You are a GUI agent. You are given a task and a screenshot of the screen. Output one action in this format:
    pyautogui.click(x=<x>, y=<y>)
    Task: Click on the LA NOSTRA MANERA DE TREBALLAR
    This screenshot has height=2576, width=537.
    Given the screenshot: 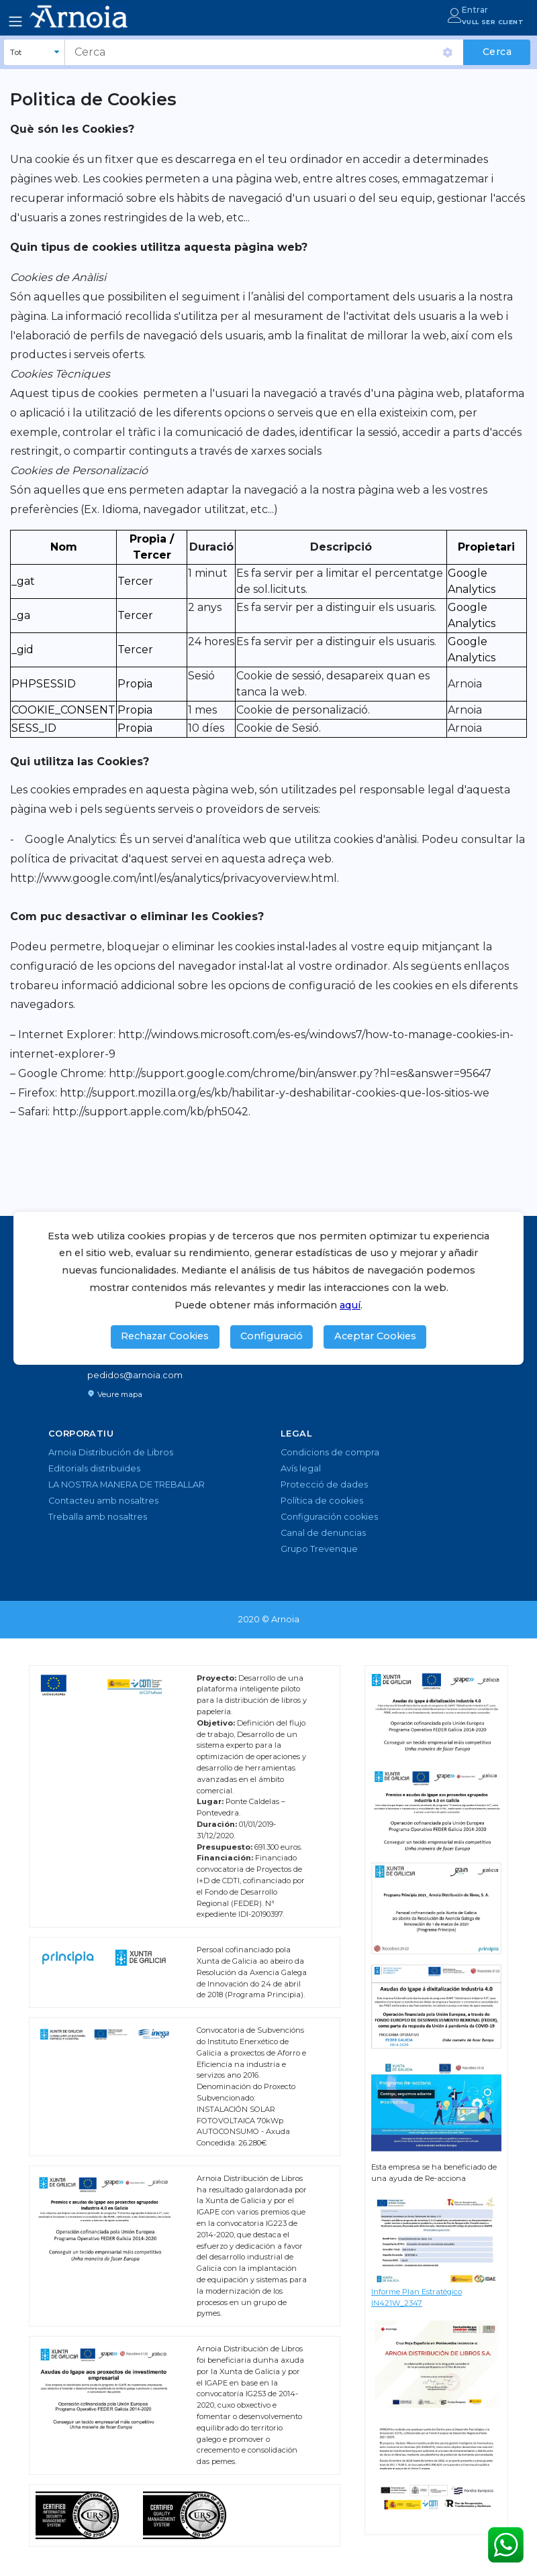 What is the action you would take?
    pyautogui.click(x=126, y=1484)
    